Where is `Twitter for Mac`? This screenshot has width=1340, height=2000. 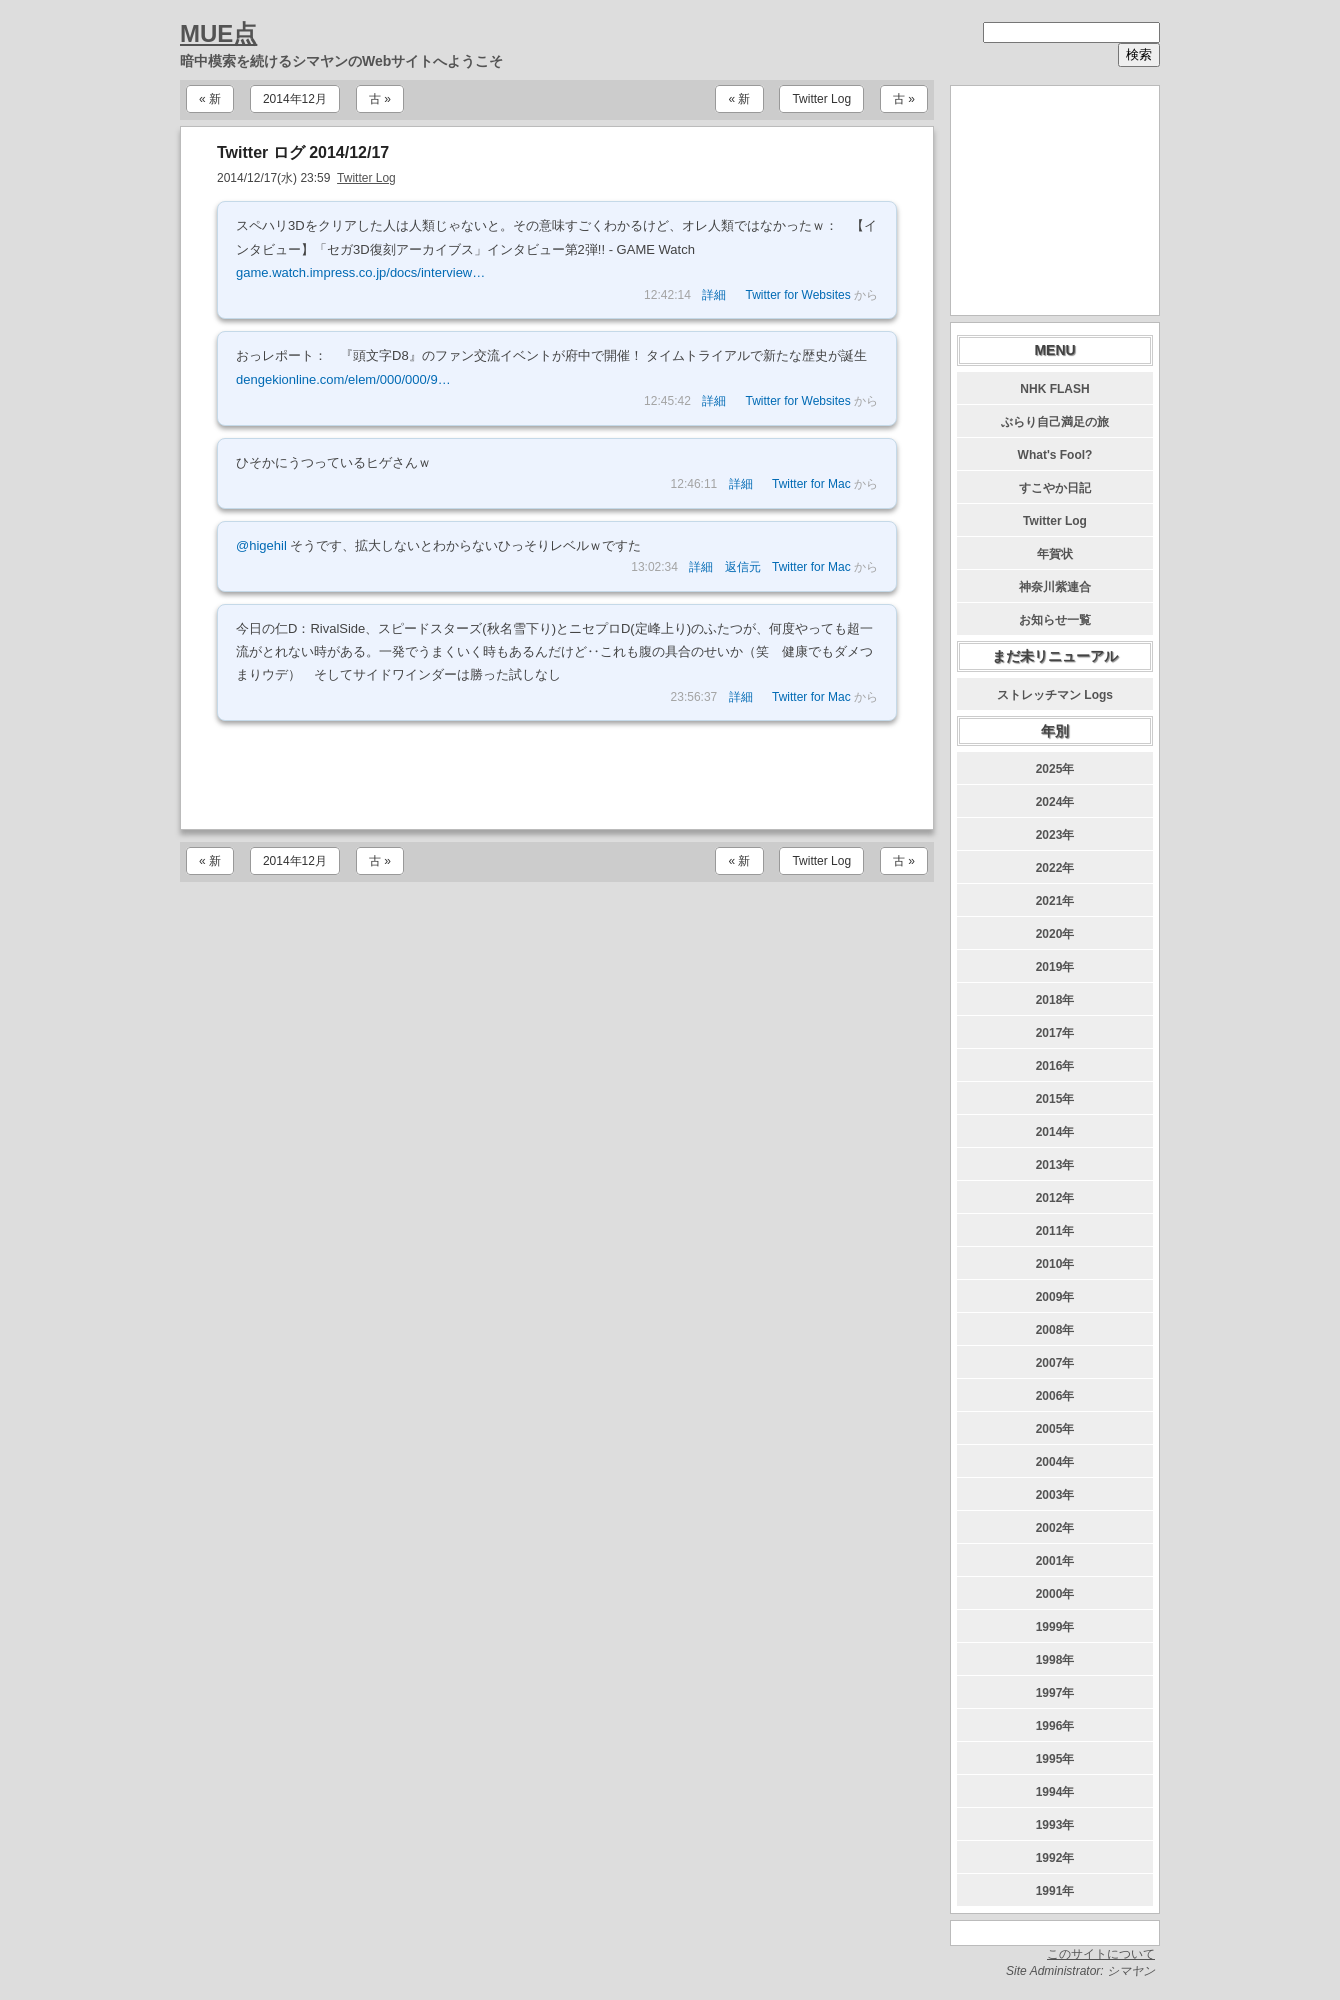 Twitter for Mac is located at coordinates (811, 484).